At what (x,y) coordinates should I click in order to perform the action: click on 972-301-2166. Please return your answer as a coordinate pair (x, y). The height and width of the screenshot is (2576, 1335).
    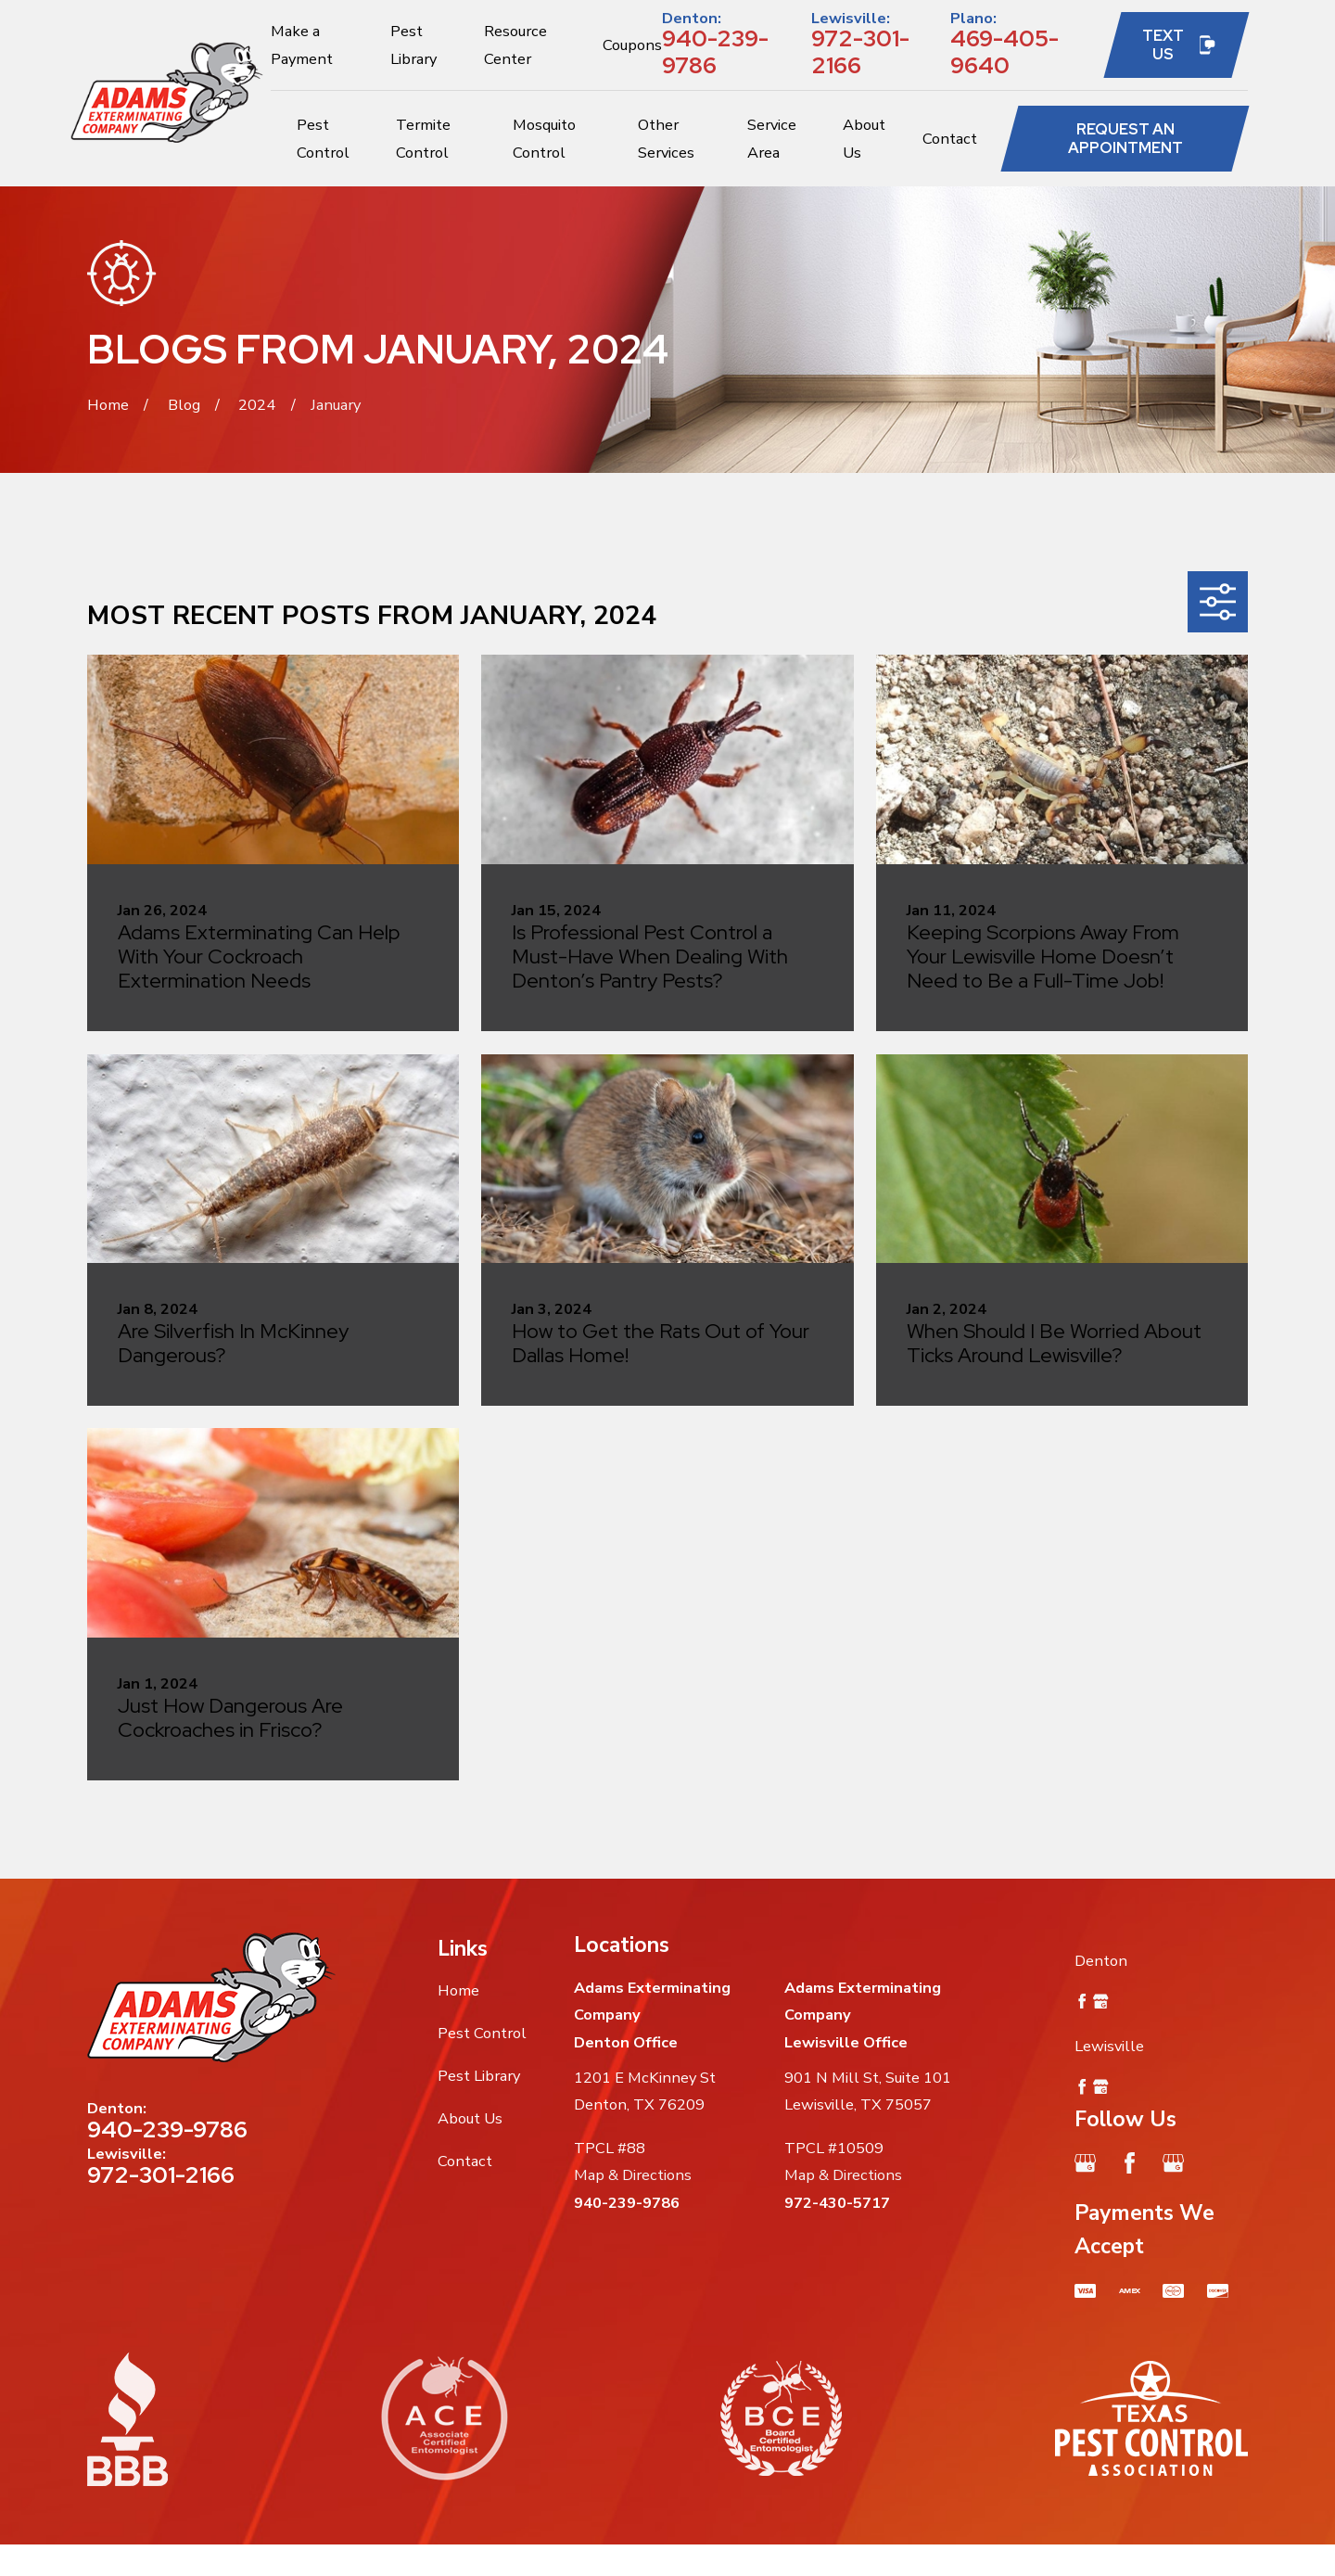
    Looking at the image, I should click on (860, 51).